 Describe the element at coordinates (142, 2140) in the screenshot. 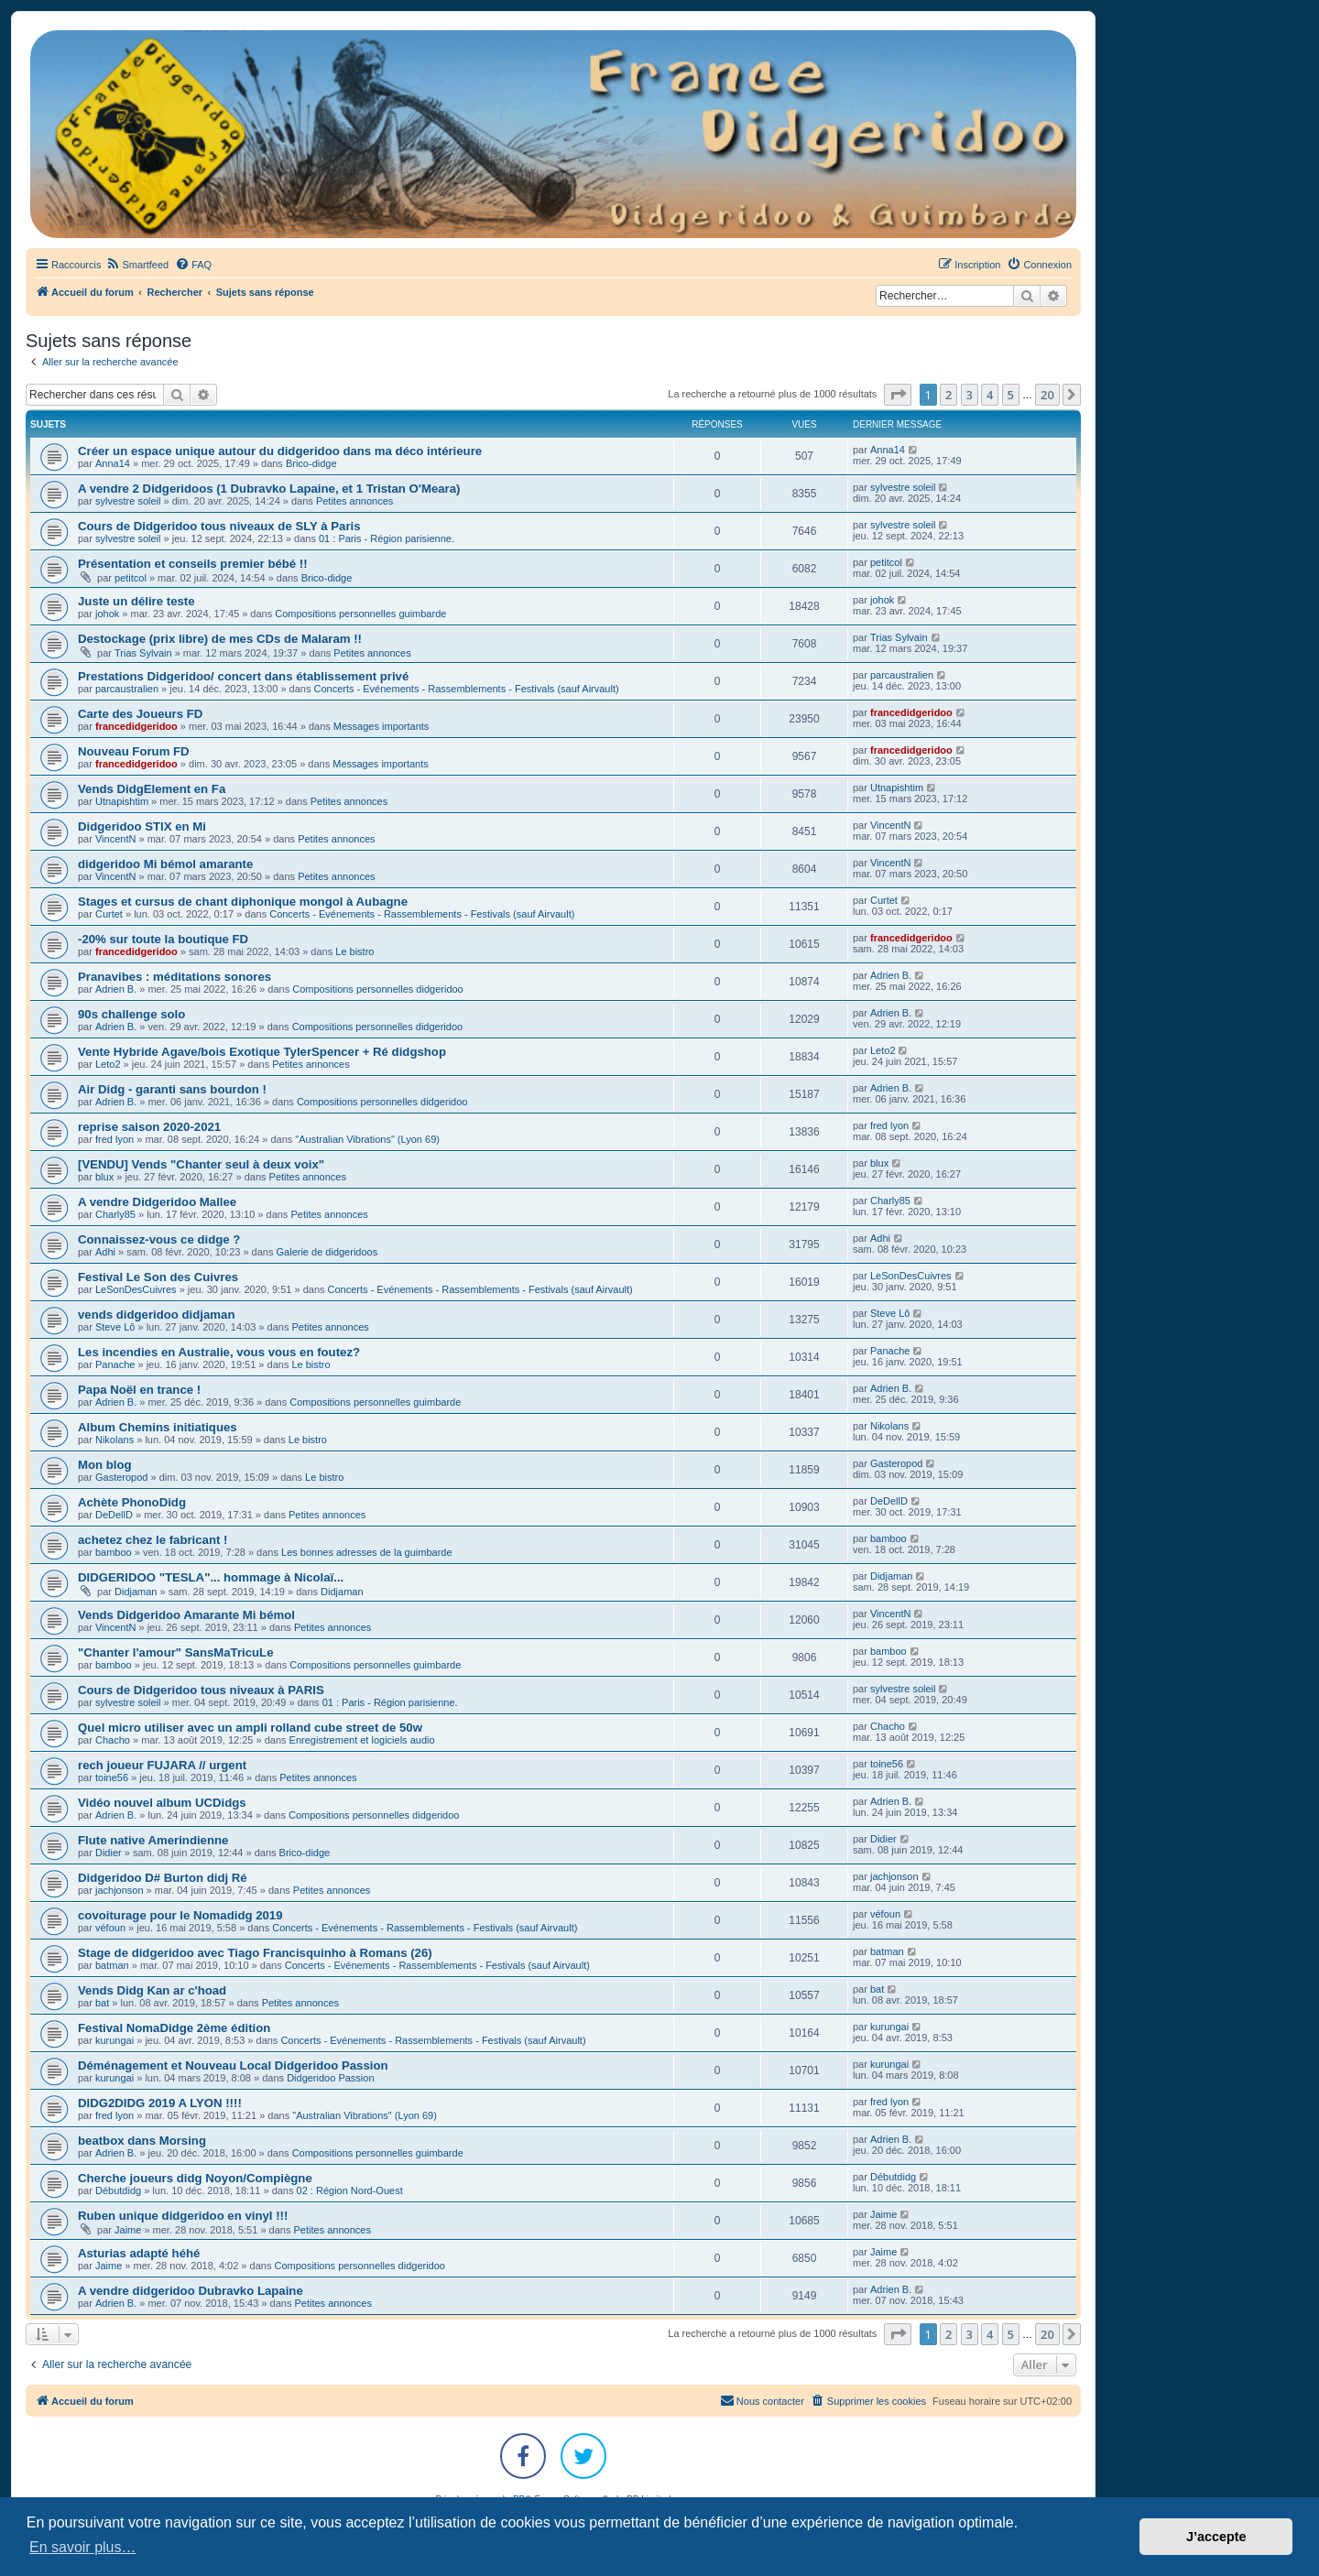

I see `beatbox dans Morsing` at that location.